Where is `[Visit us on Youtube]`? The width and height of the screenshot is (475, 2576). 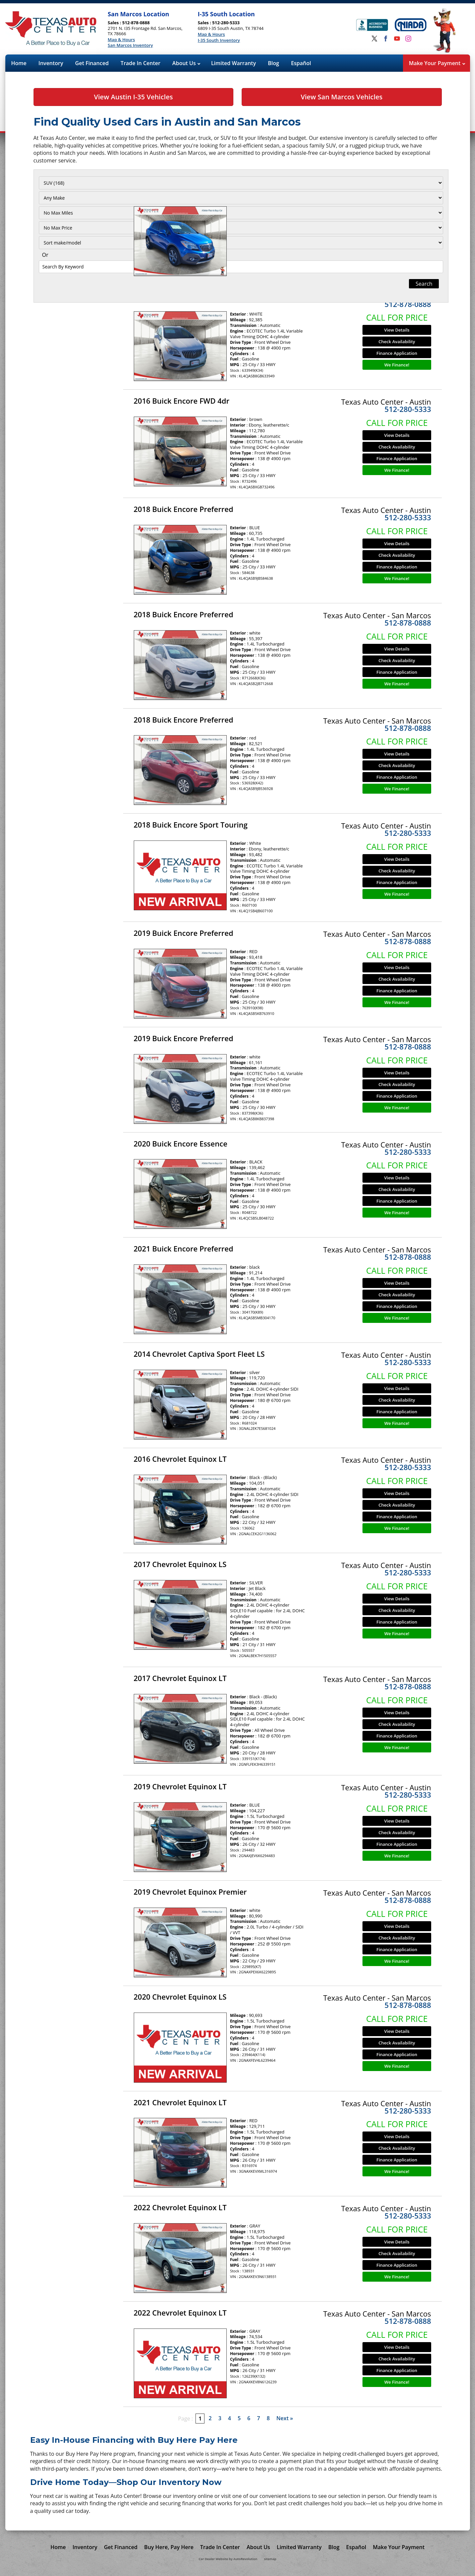 [Visit us on Youtube] is located at coordinates (397, 39).